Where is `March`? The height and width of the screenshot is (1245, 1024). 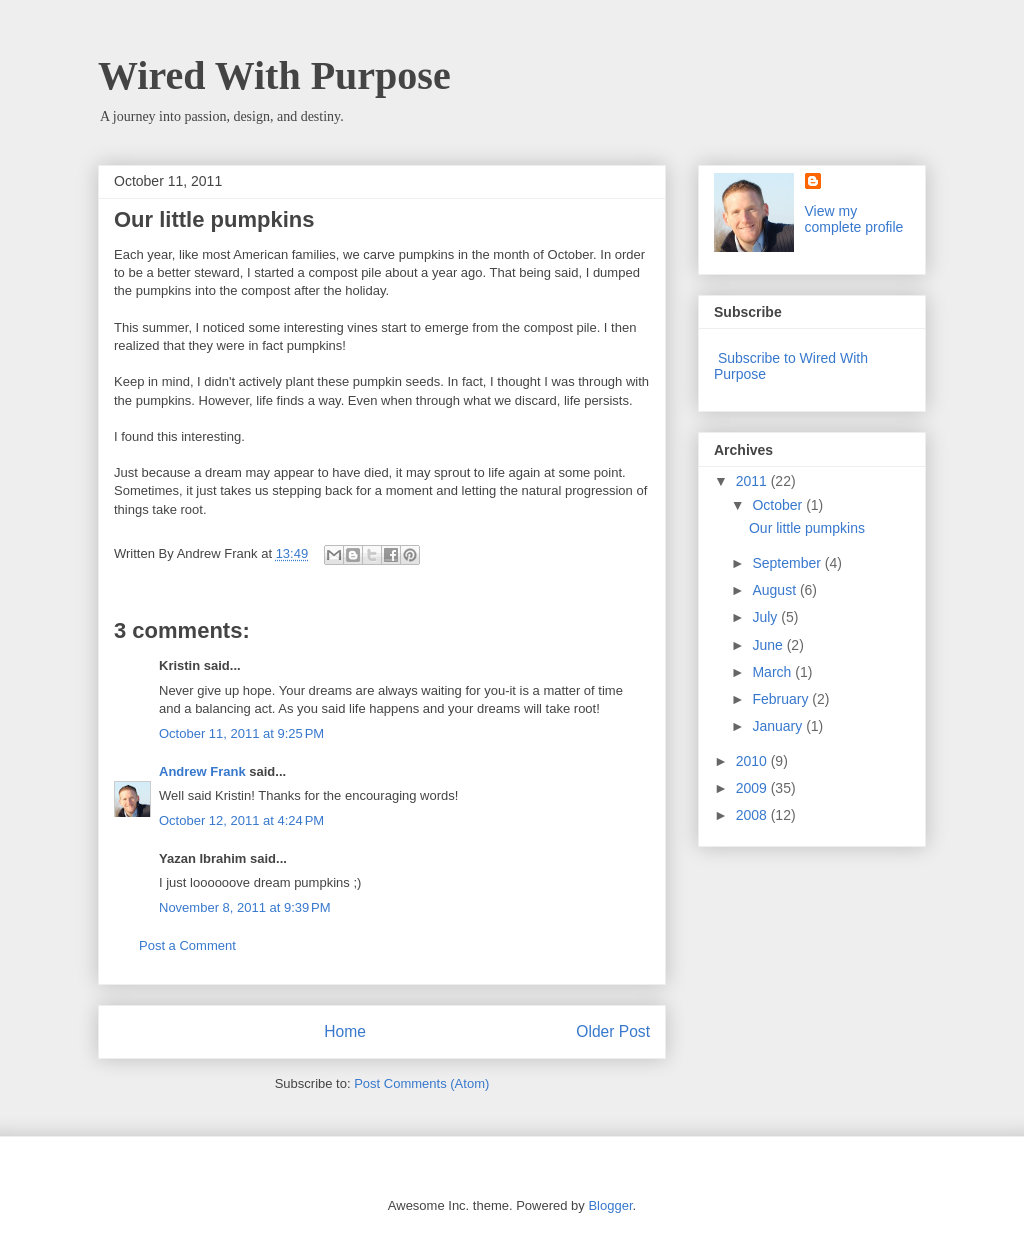
March is located at coordinates (773, 672).